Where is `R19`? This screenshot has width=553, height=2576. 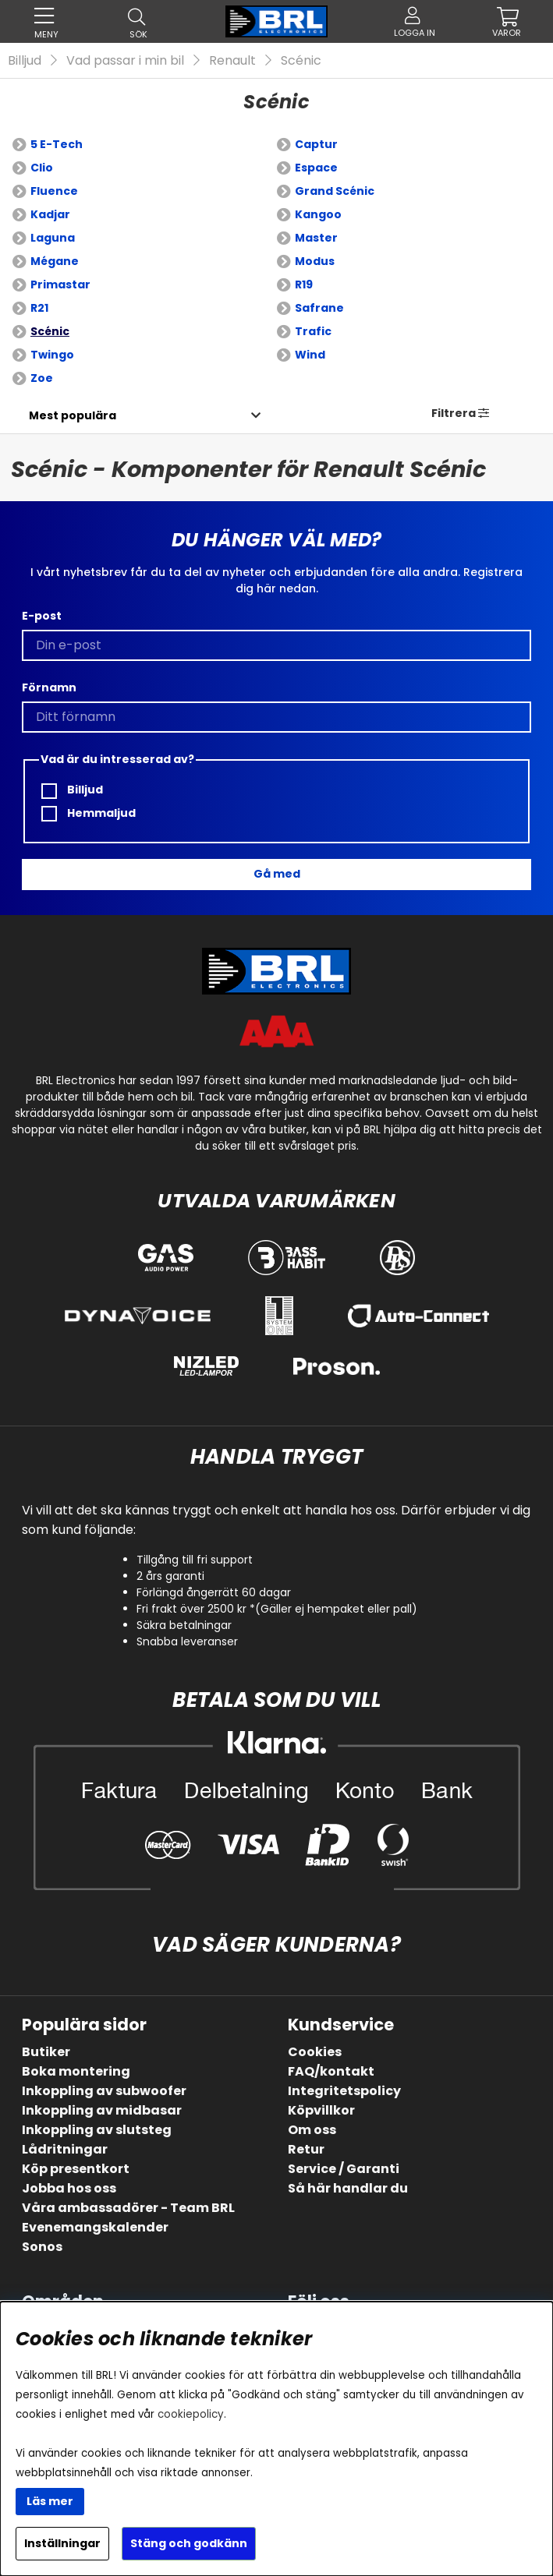
R19 is located at coordinates (304, 284).